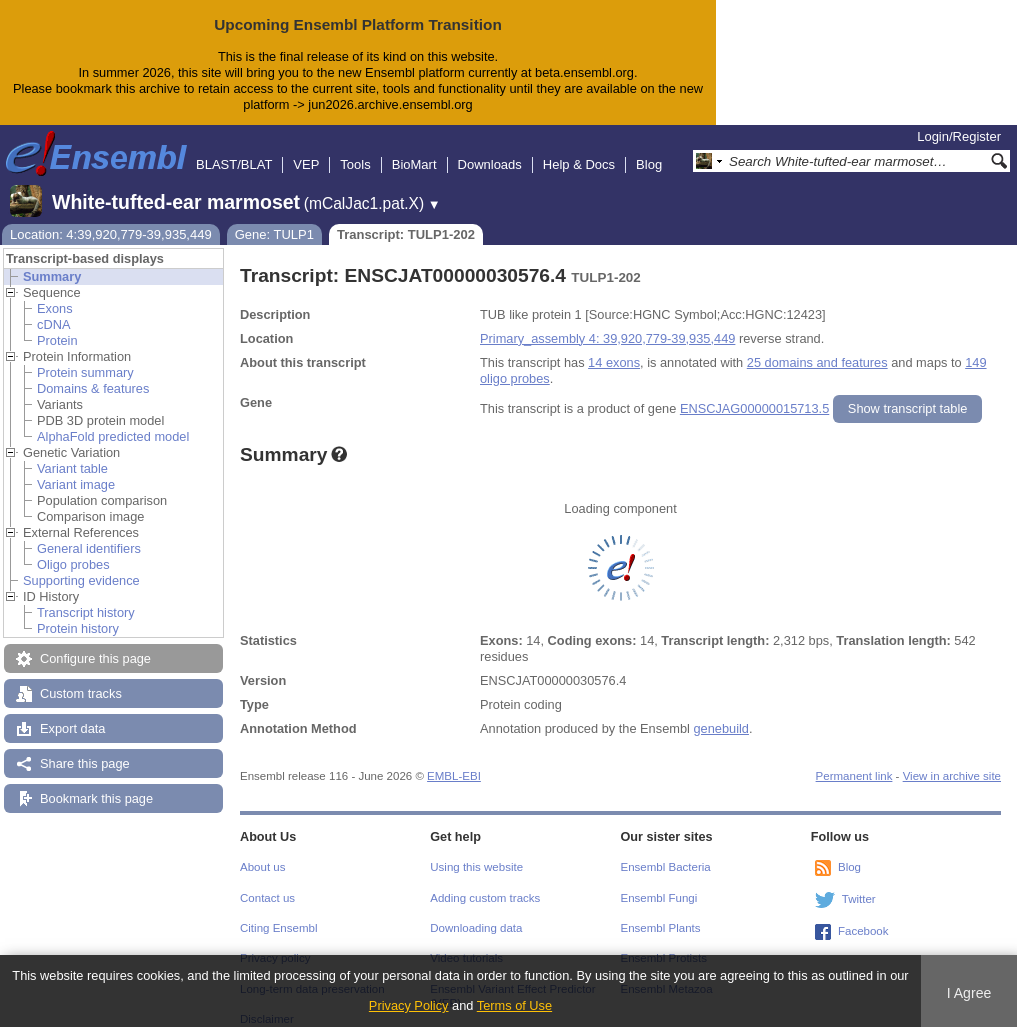  I want to click on Ensembl Plants, so click(661, 912).